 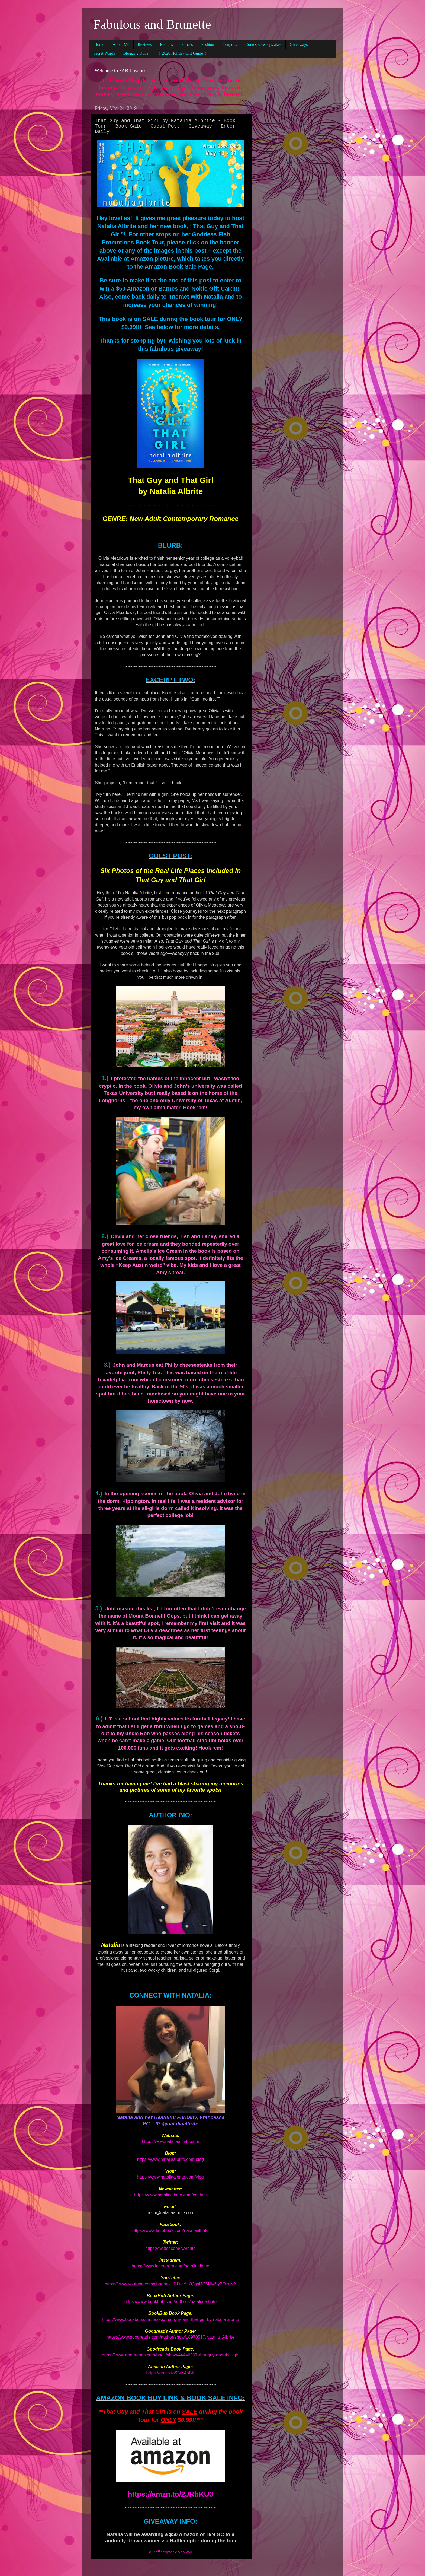 What do you see at coordinates (99, 44) in the screenshot?
I see `Home` at bounding box center [99, 44].